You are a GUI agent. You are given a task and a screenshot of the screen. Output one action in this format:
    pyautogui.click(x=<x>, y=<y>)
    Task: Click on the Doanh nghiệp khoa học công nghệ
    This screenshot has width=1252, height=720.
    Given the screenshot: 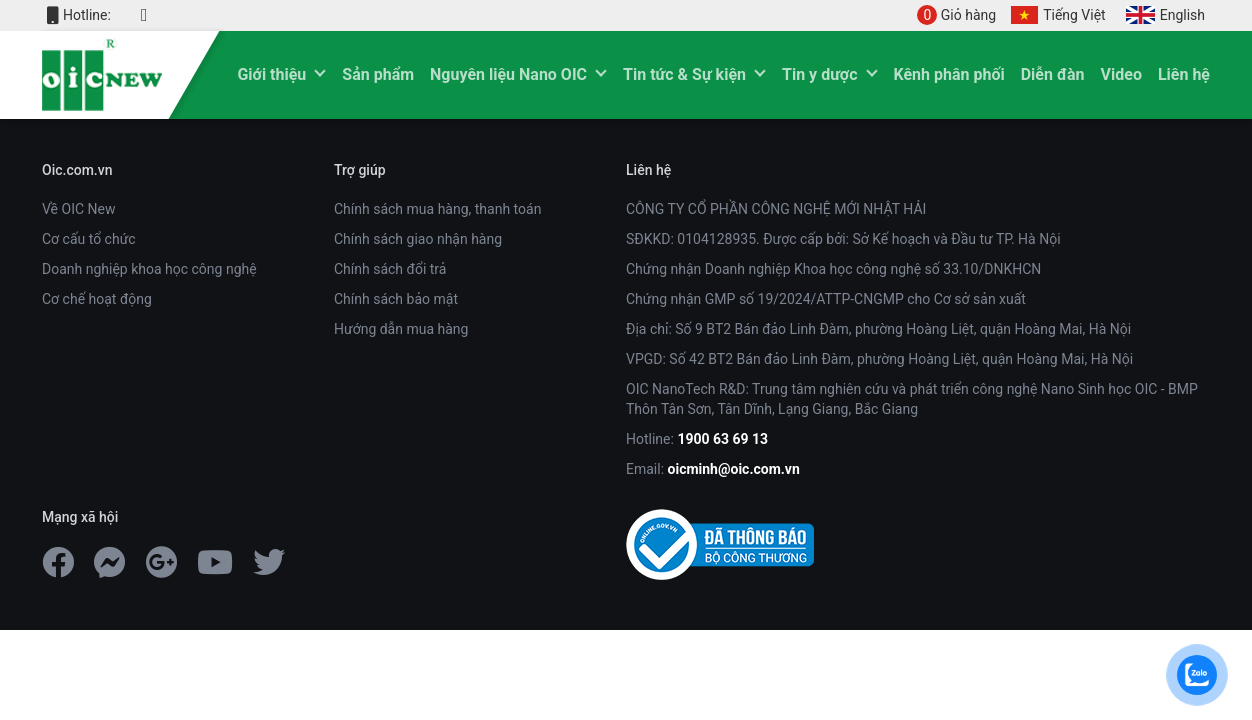 What is the action you would take?
    pyautogui.click(x=149, y=269)
    